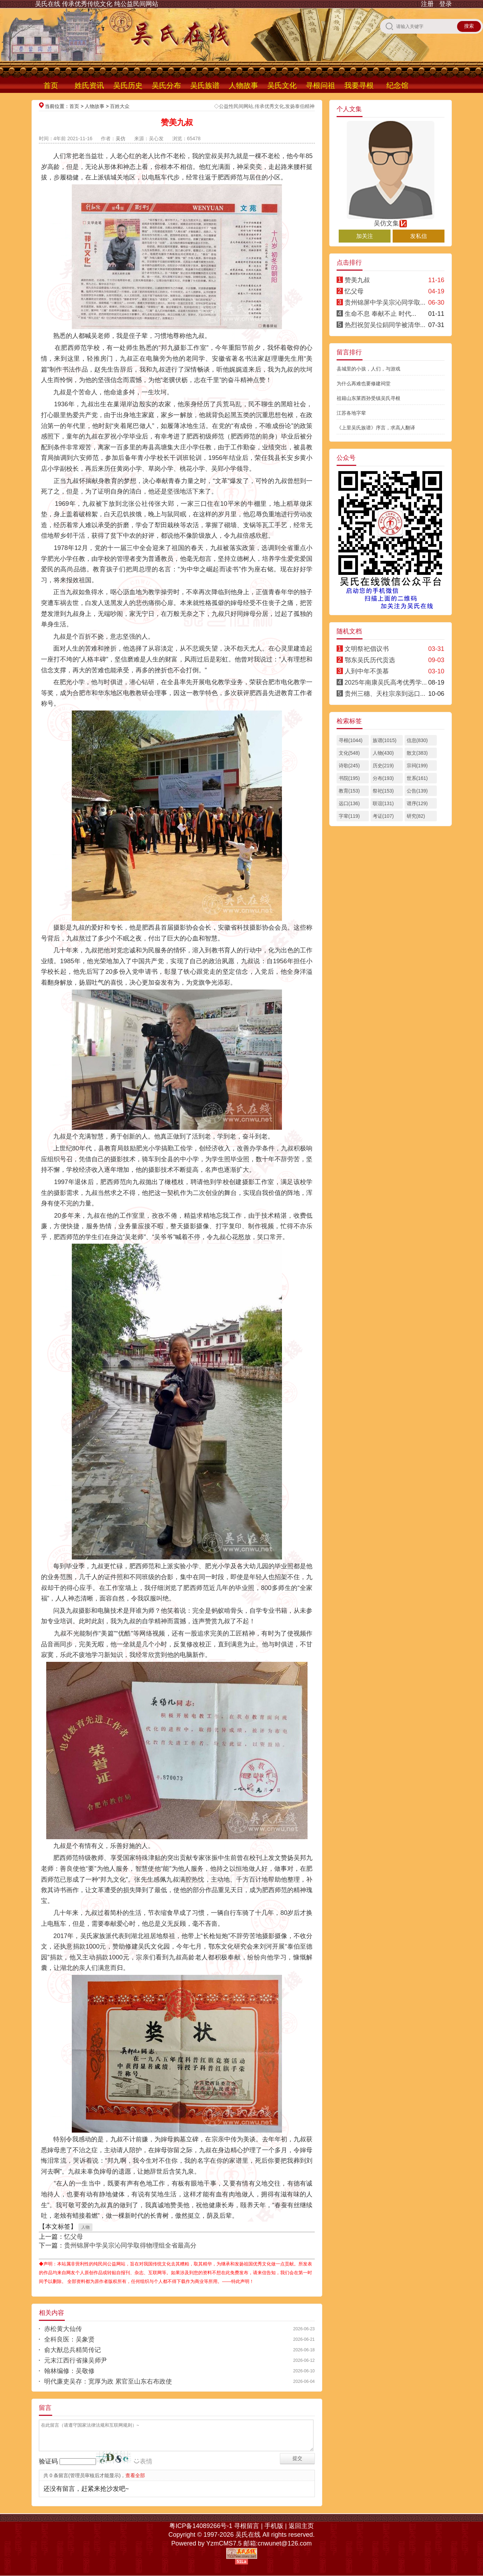 This screenshot has width=483, height=2576. What do you see at coordinates (73, 2236) in the screenshot?
I see `忆父母` at bounding box center [73, 2236].